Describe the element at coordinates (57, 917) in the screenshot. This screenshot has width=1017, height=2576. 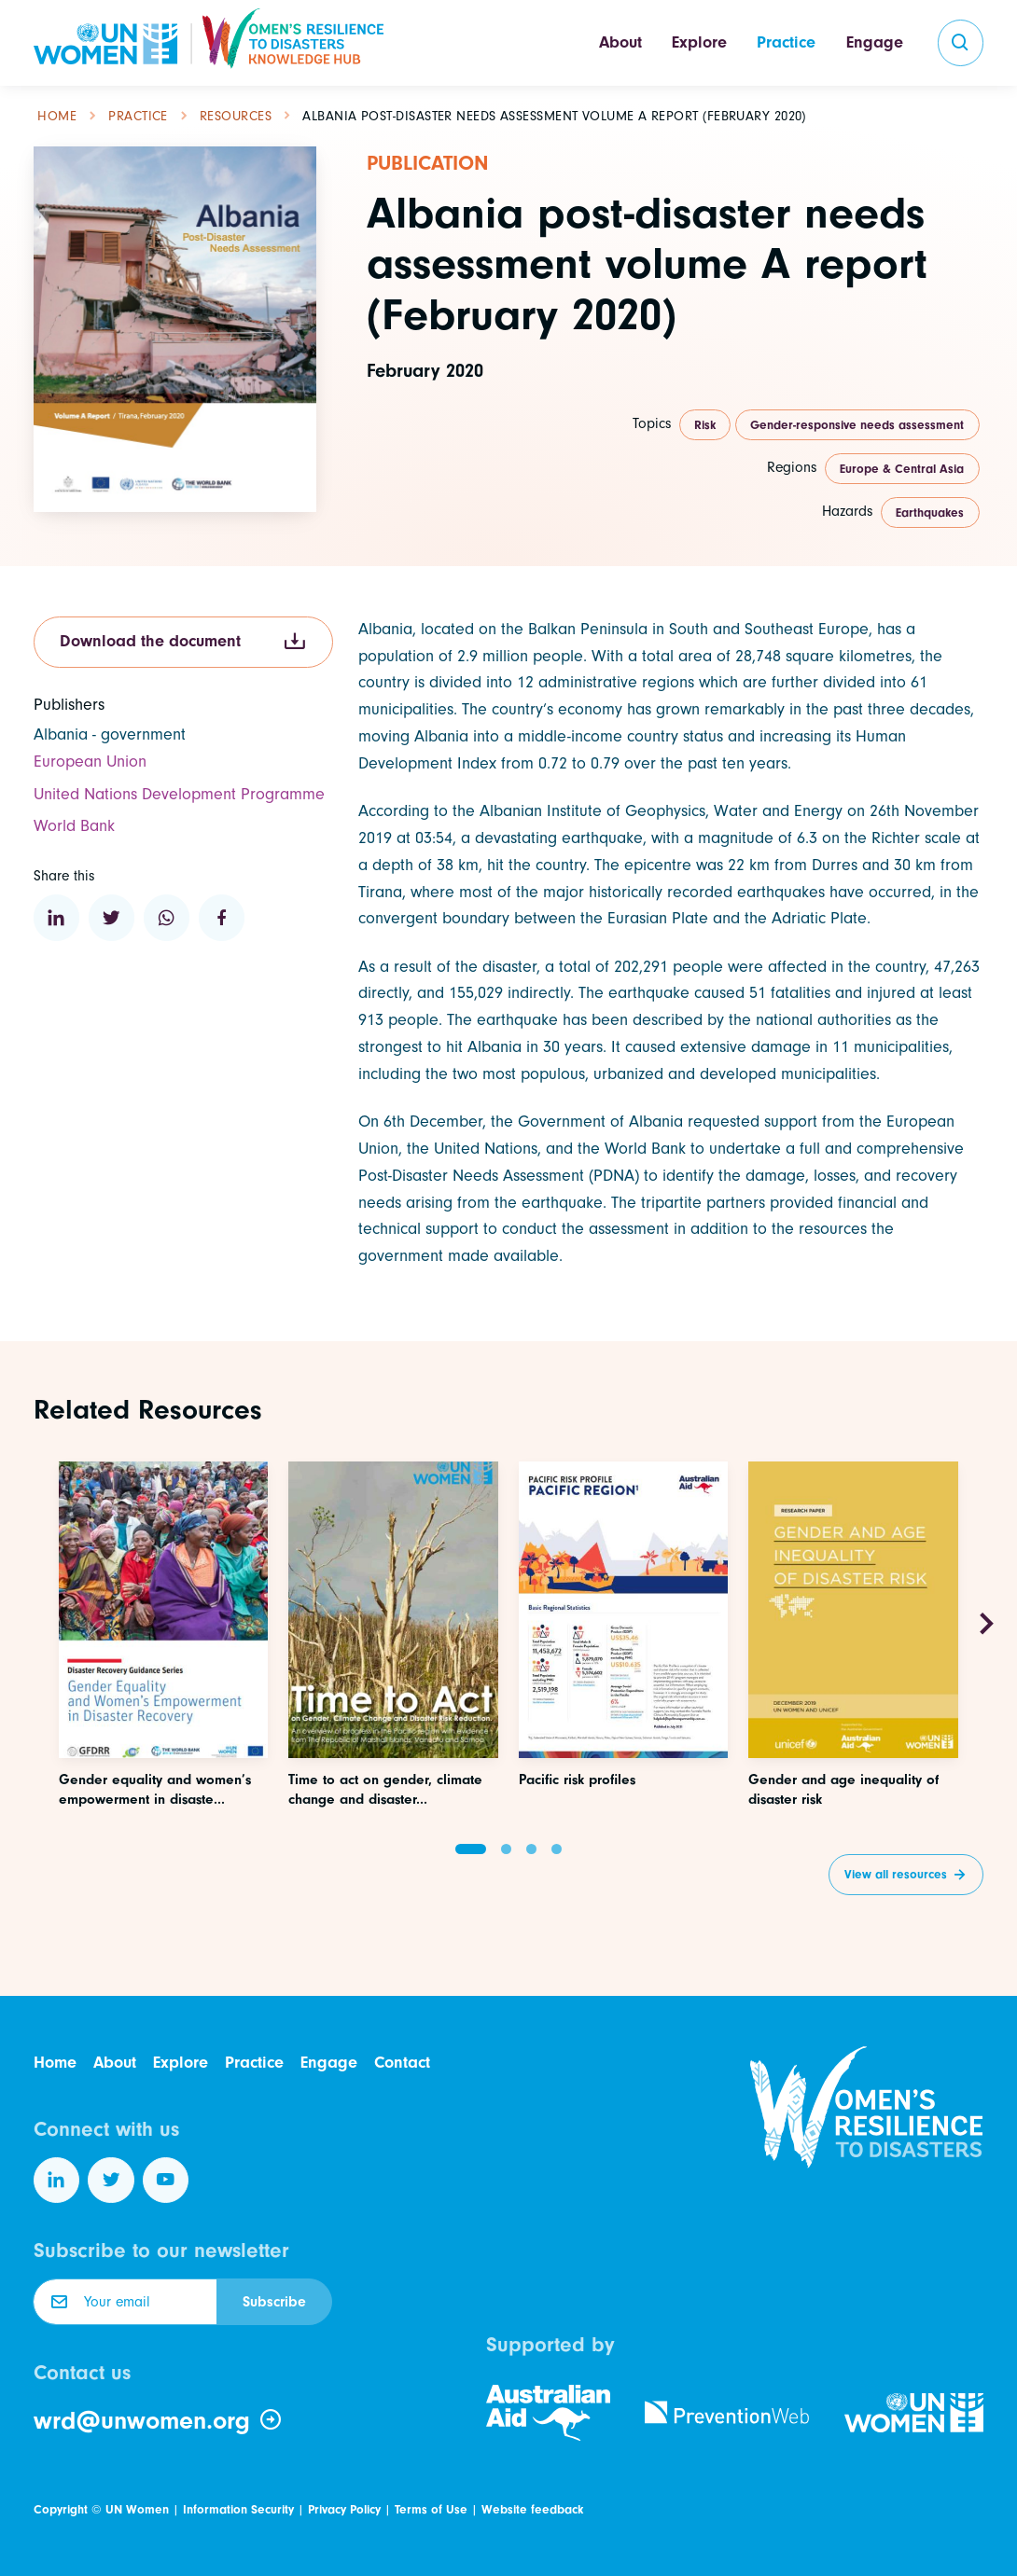
I see `[Share to Linkedin]` at that location.